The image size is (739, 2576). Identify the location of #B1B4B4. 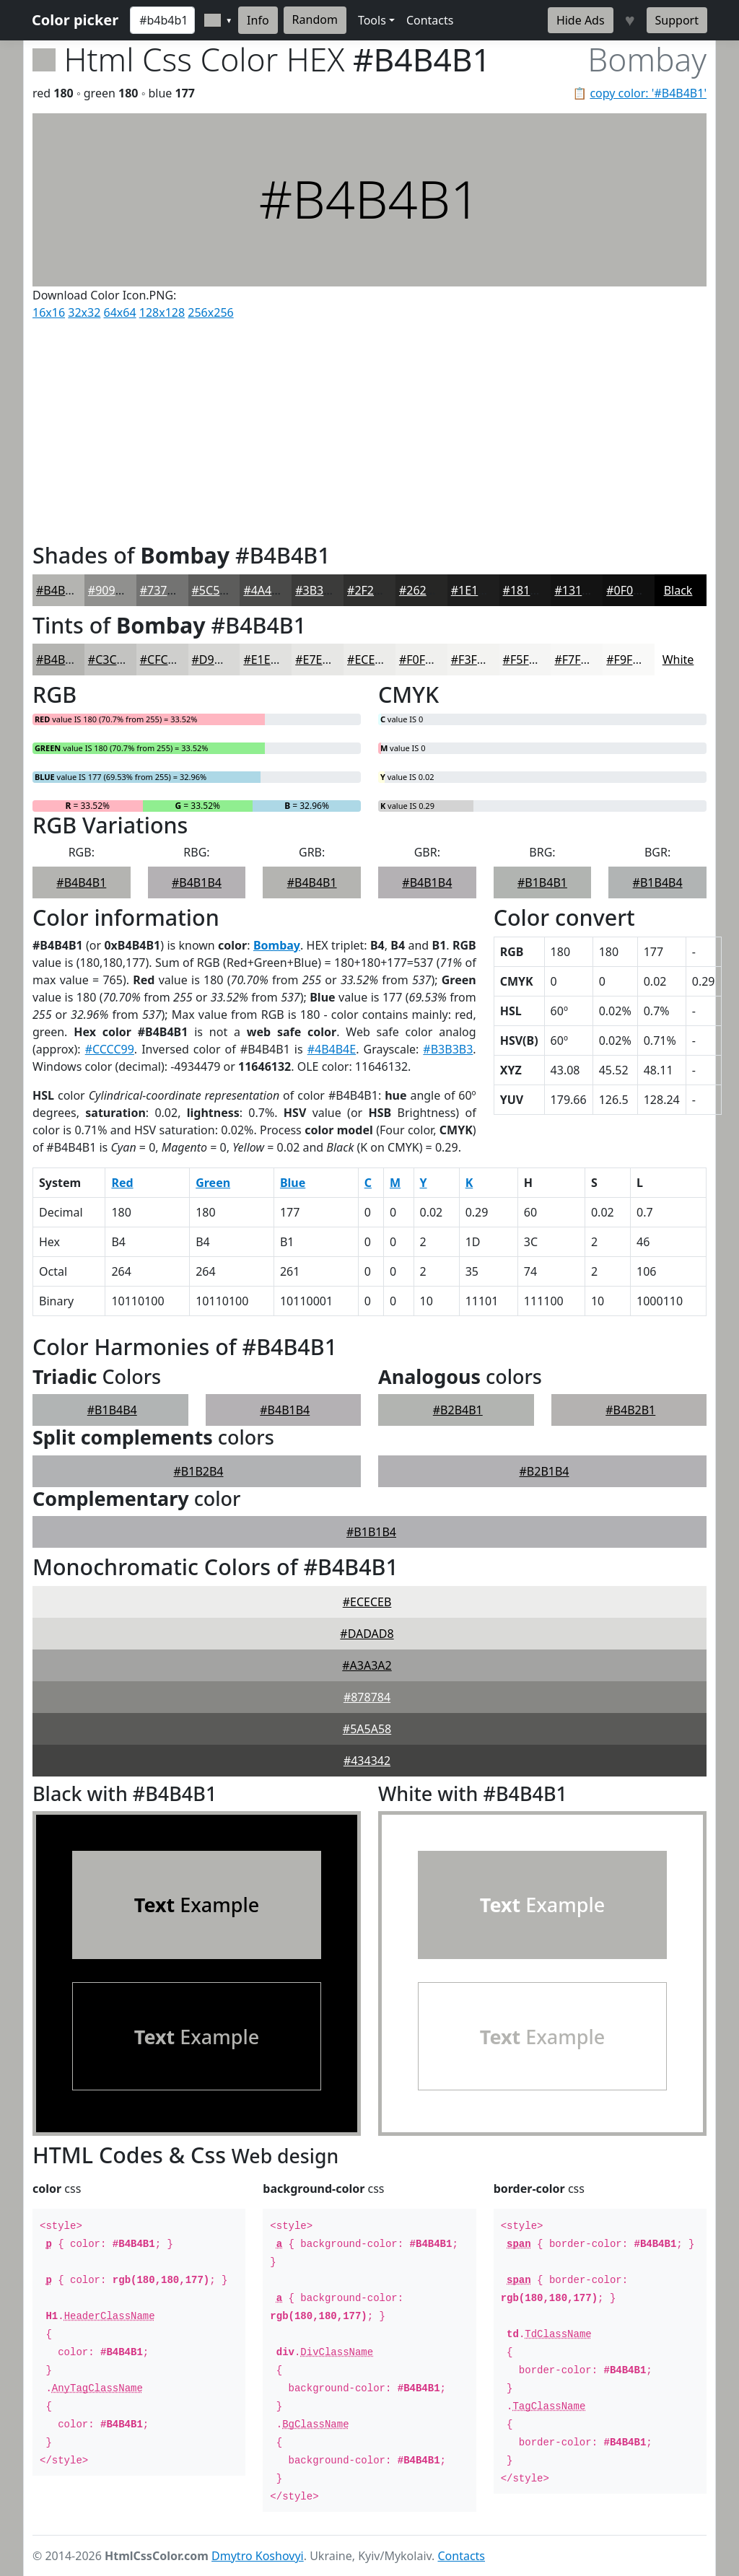
(658, 882).